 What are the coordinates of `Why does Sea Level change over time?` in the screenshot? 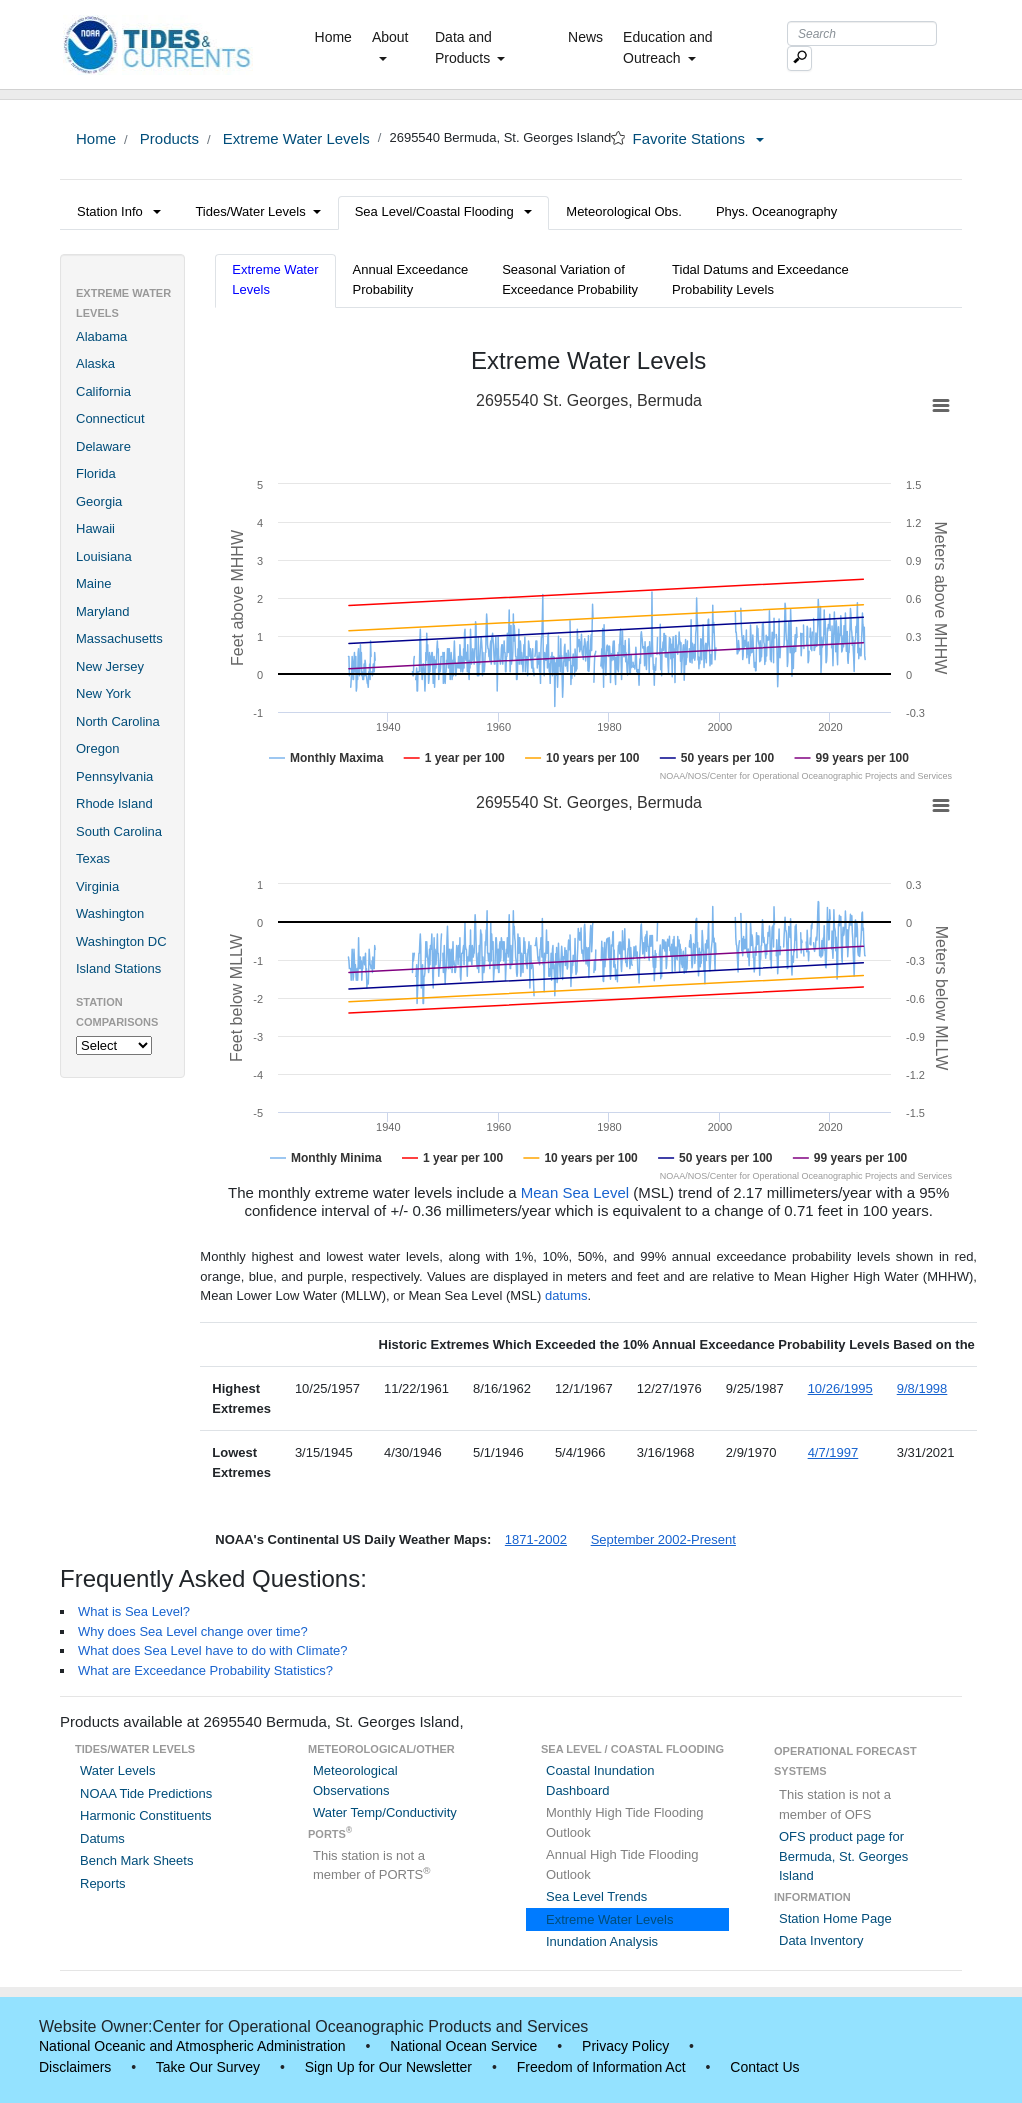 It's located at (193, 1631).